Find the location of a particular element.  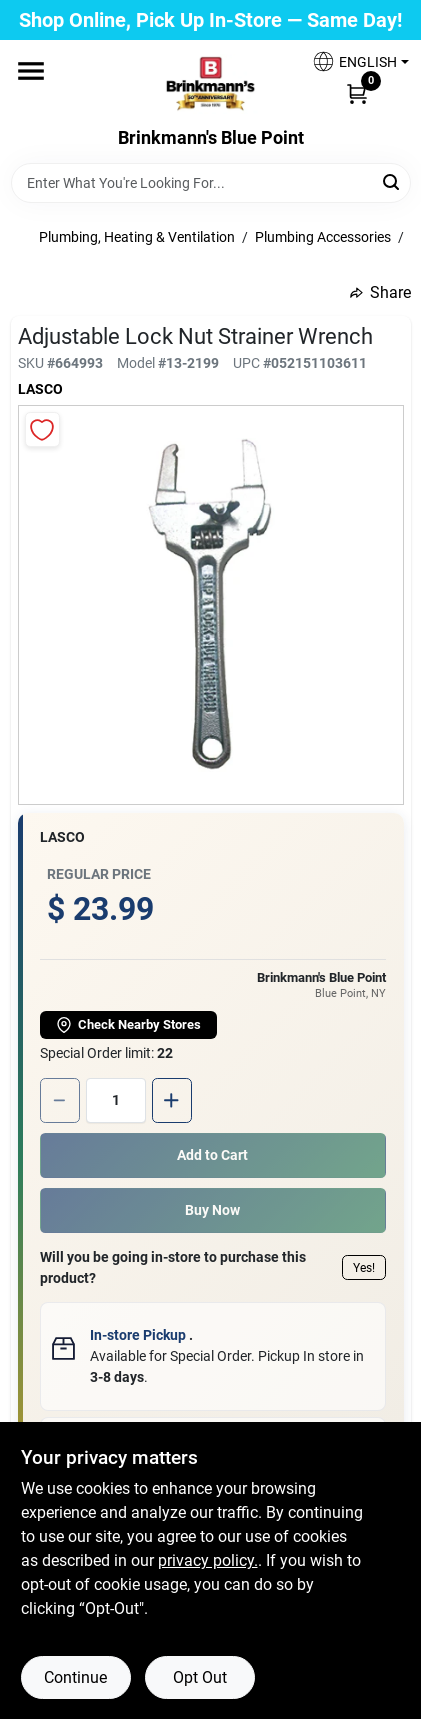

[Menu] is located at coordinates (31, 71).